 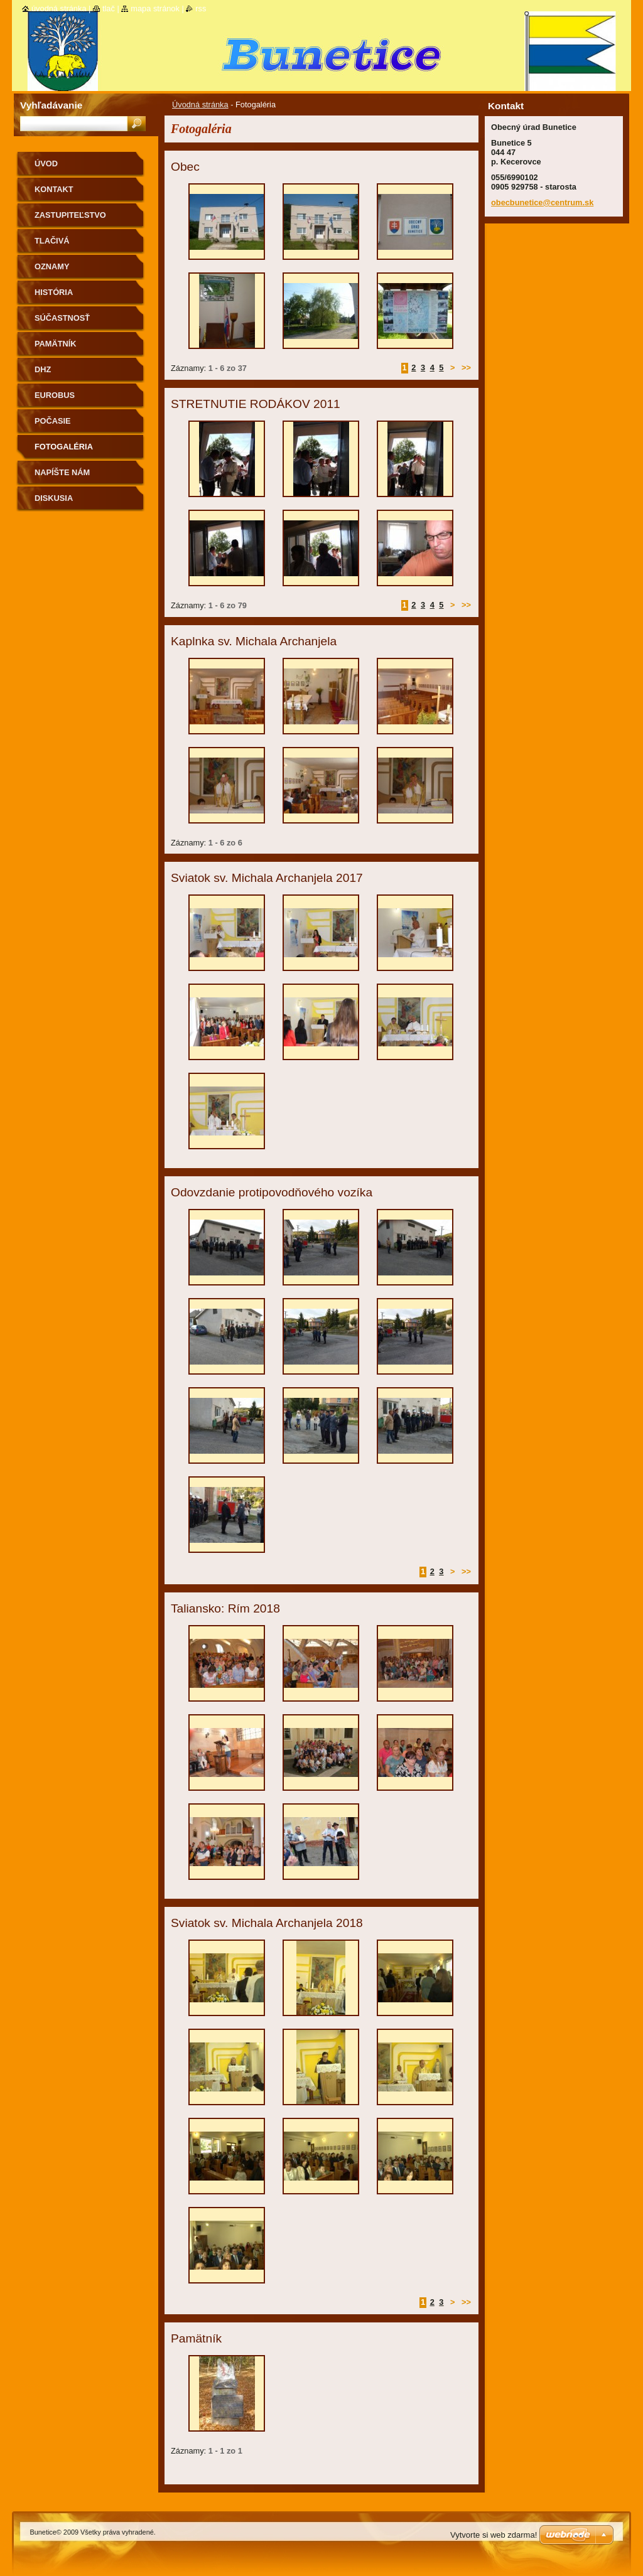 I want to click on Dhz, so click(x=43, y=369).